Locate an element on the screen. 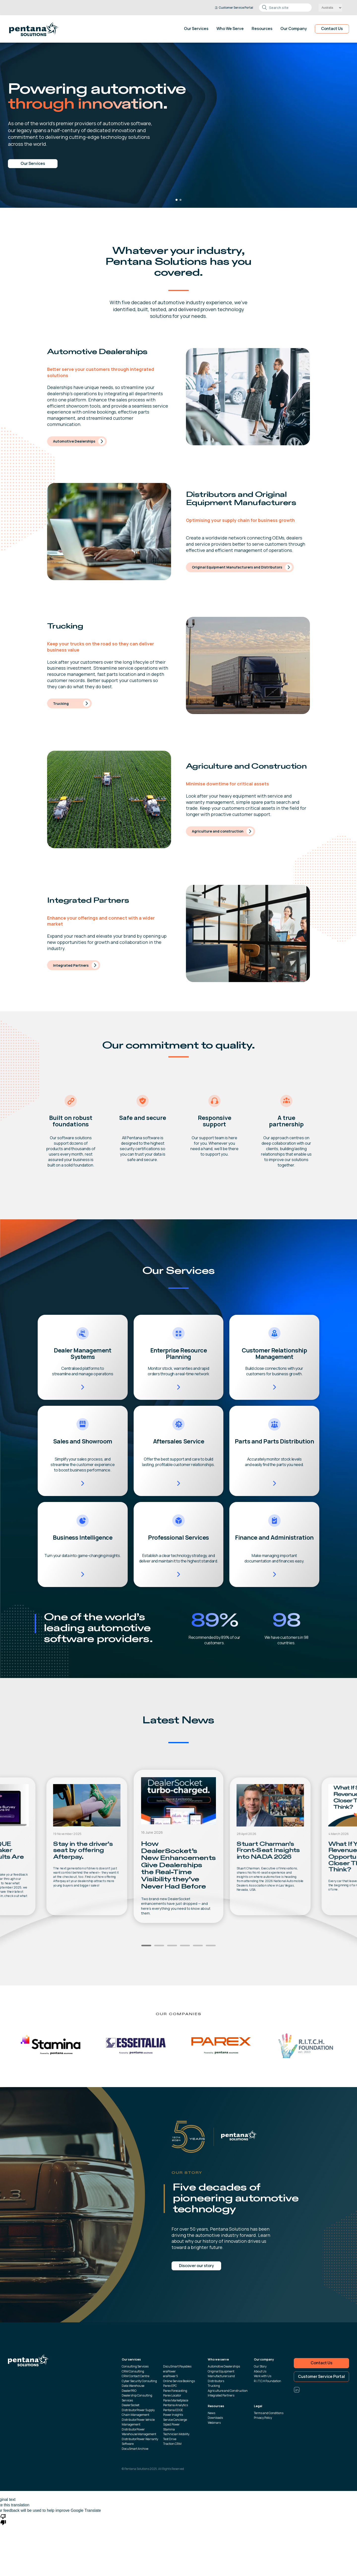  Cyber Security Consulting is located at coordinates (139, 2381).